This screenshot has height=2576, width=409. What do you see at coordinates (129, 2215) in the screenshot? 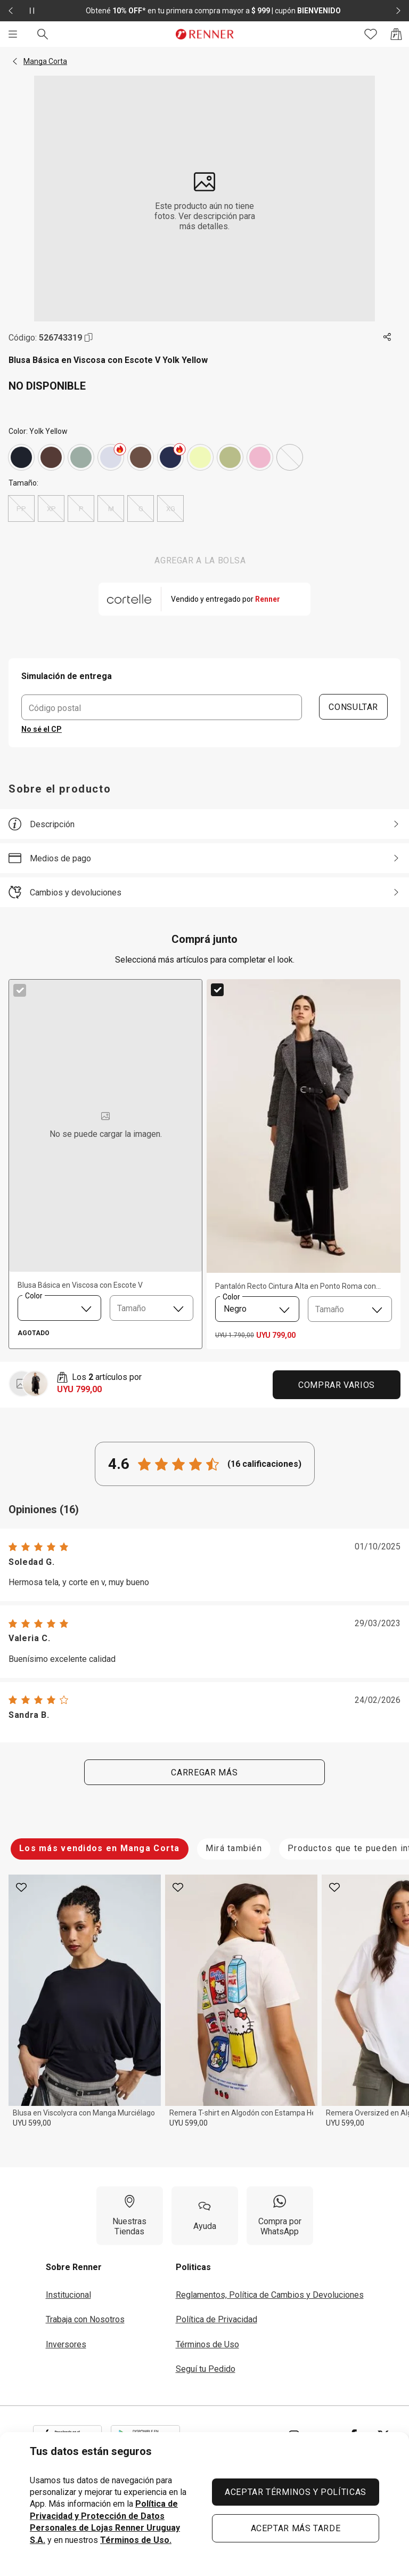
I see `[Nuestras Tiendas]` at bounding box center [129, 2215].